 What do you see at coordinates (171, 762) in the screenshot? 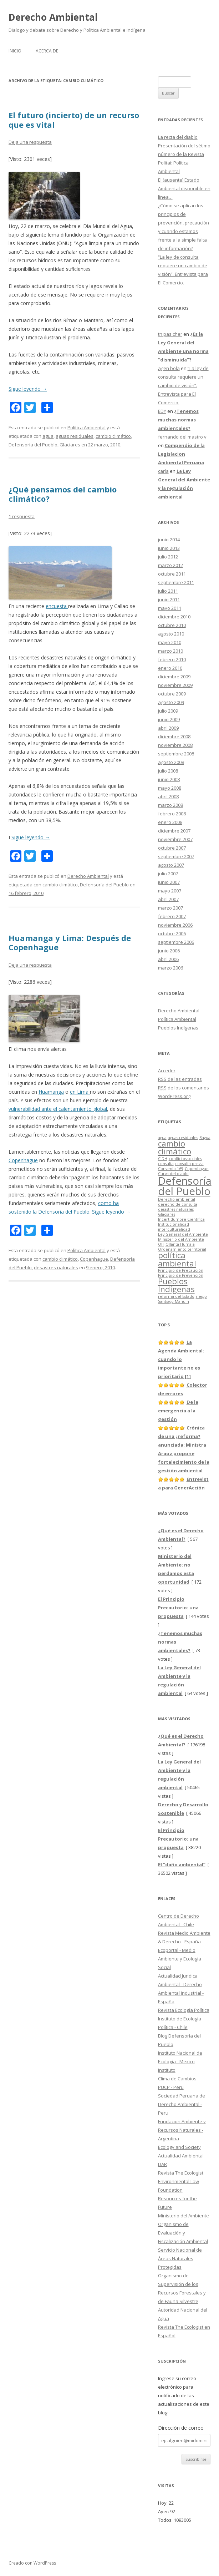
I see `agosto 2008` at bounding box center [171, 762].